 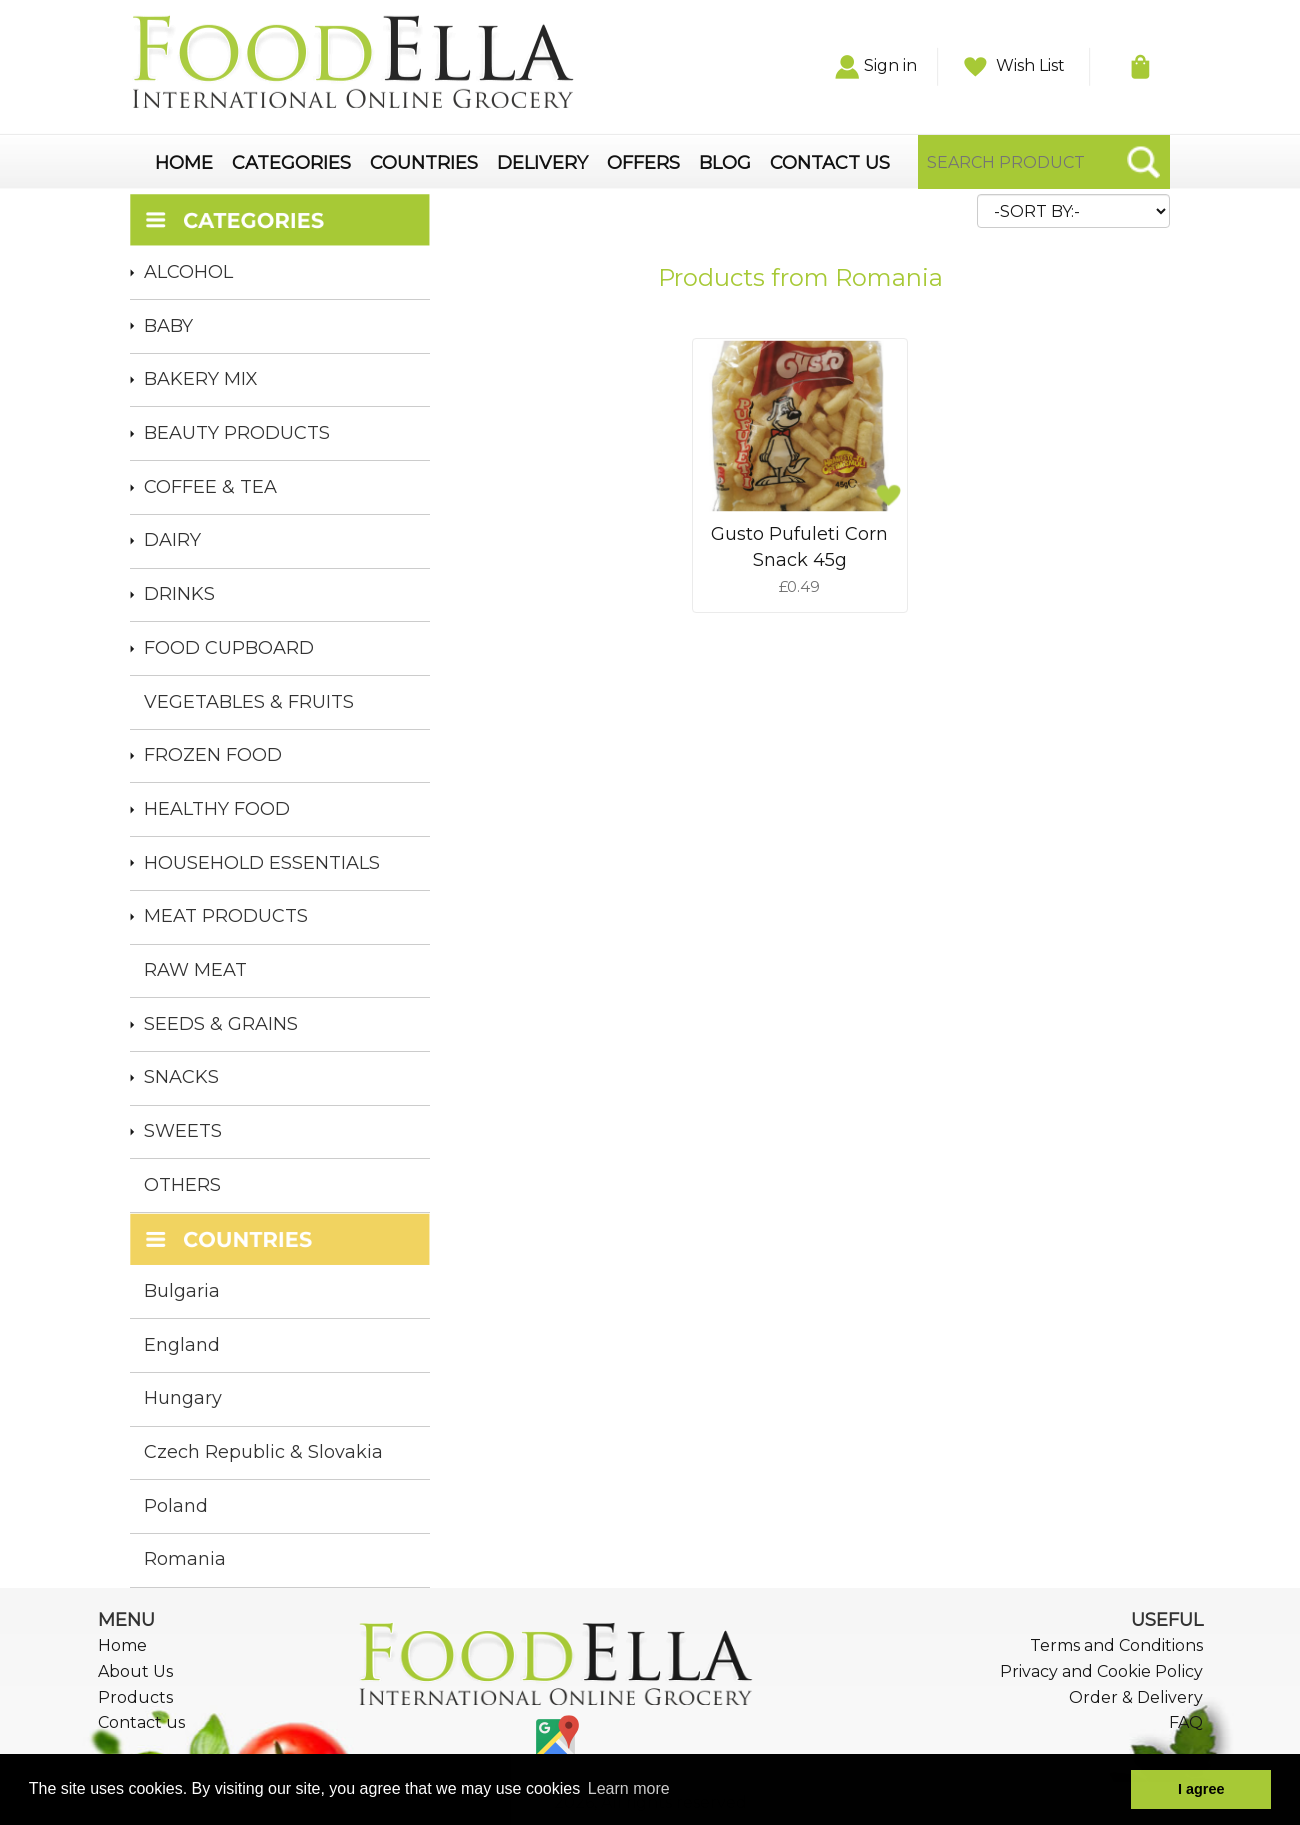 What do you see at coordinates (181, 1077) in the screenshot?
I see `SNACKS` at bounding box center [181, 1077].